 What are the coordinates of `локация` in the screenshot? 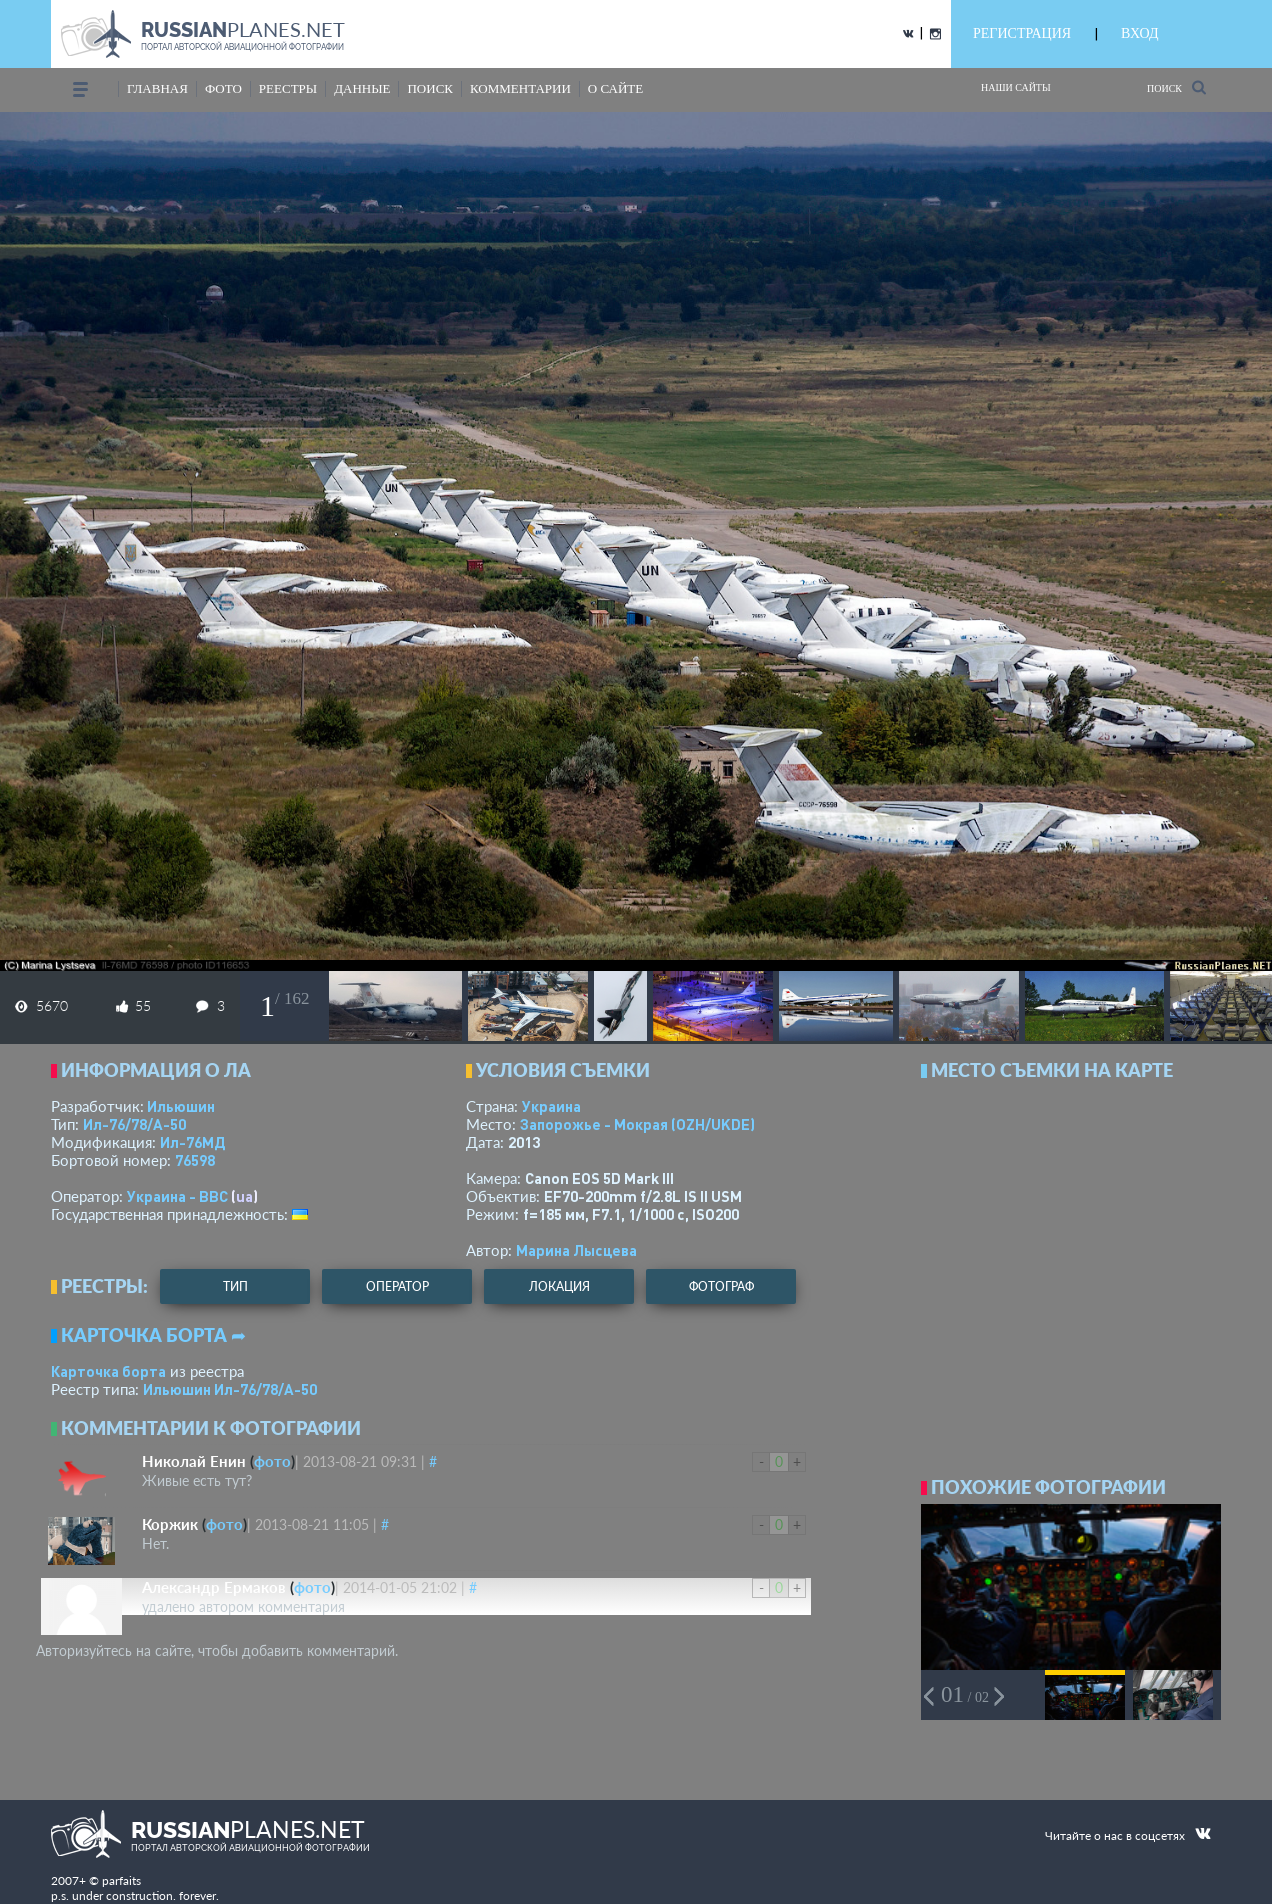 It's located at (559, 1286).